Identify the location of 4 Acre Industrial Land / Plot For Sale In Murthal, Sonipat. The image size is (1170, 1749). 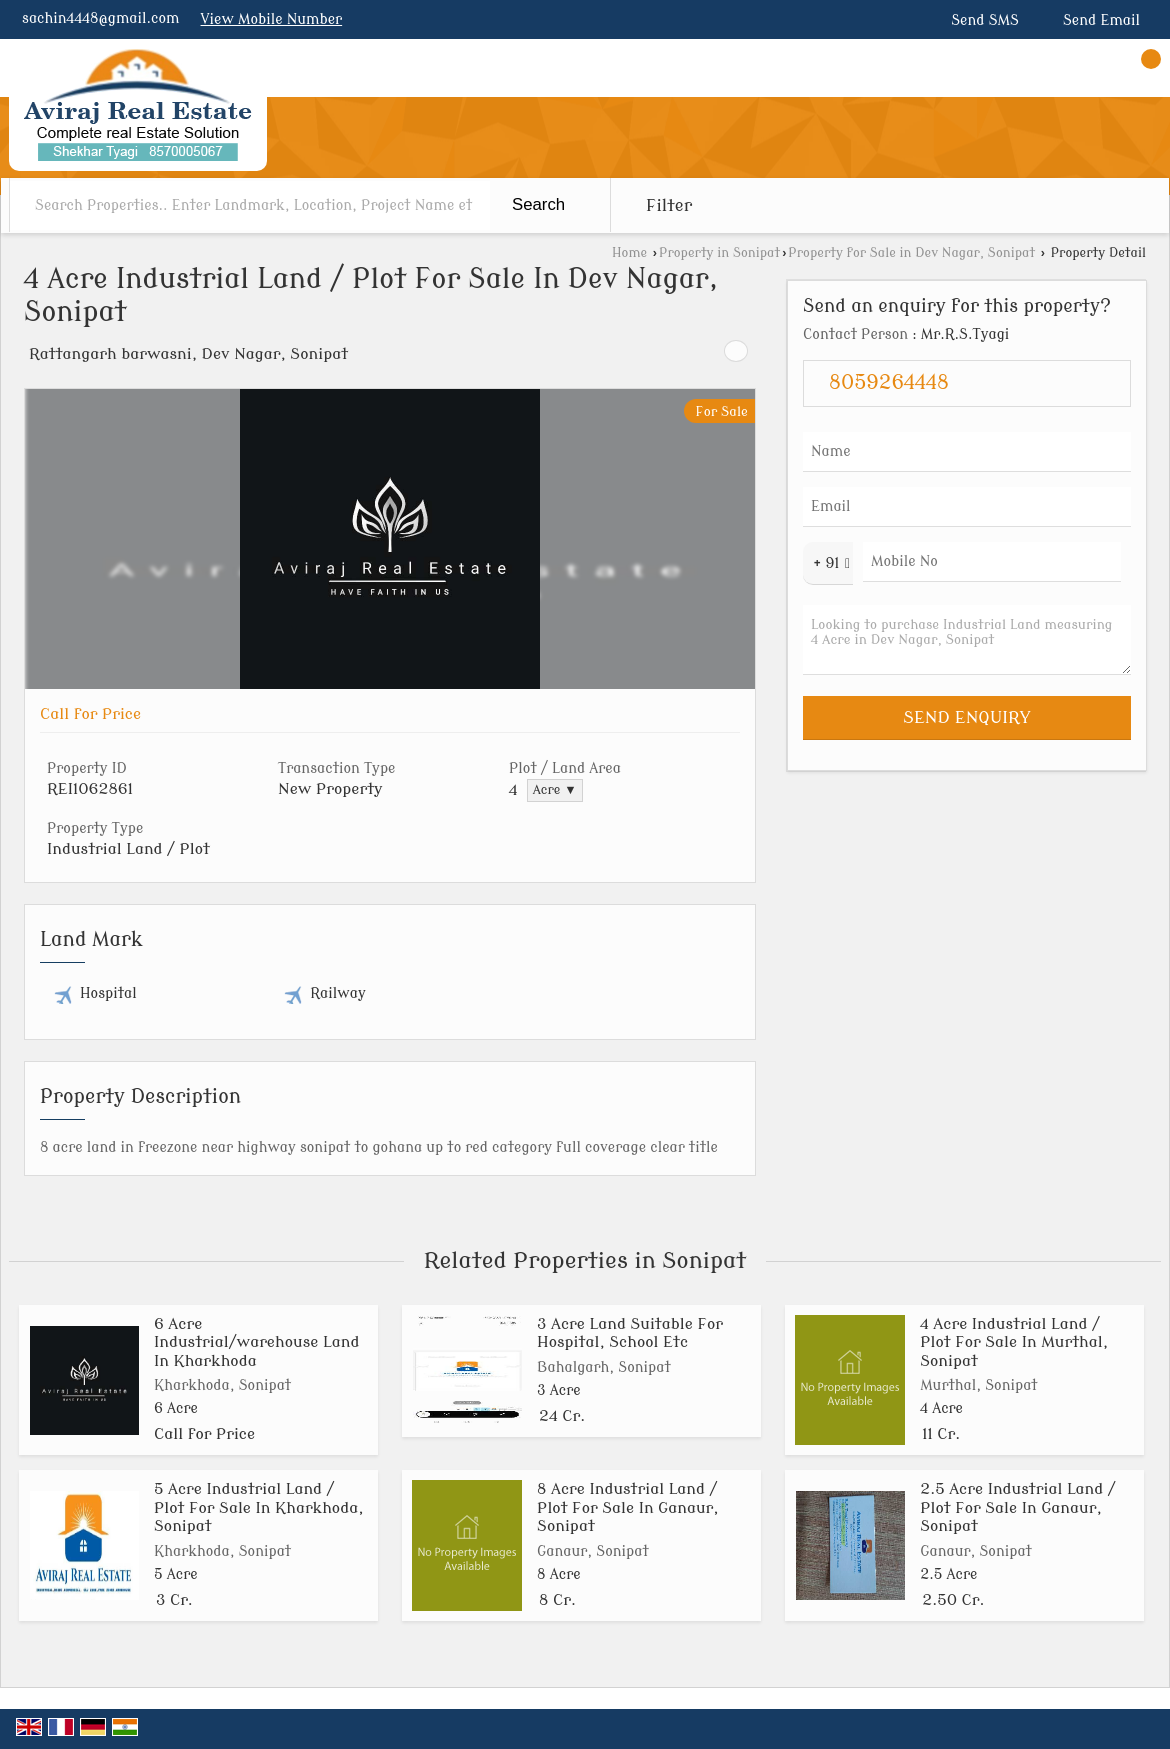
(1014, 1342).